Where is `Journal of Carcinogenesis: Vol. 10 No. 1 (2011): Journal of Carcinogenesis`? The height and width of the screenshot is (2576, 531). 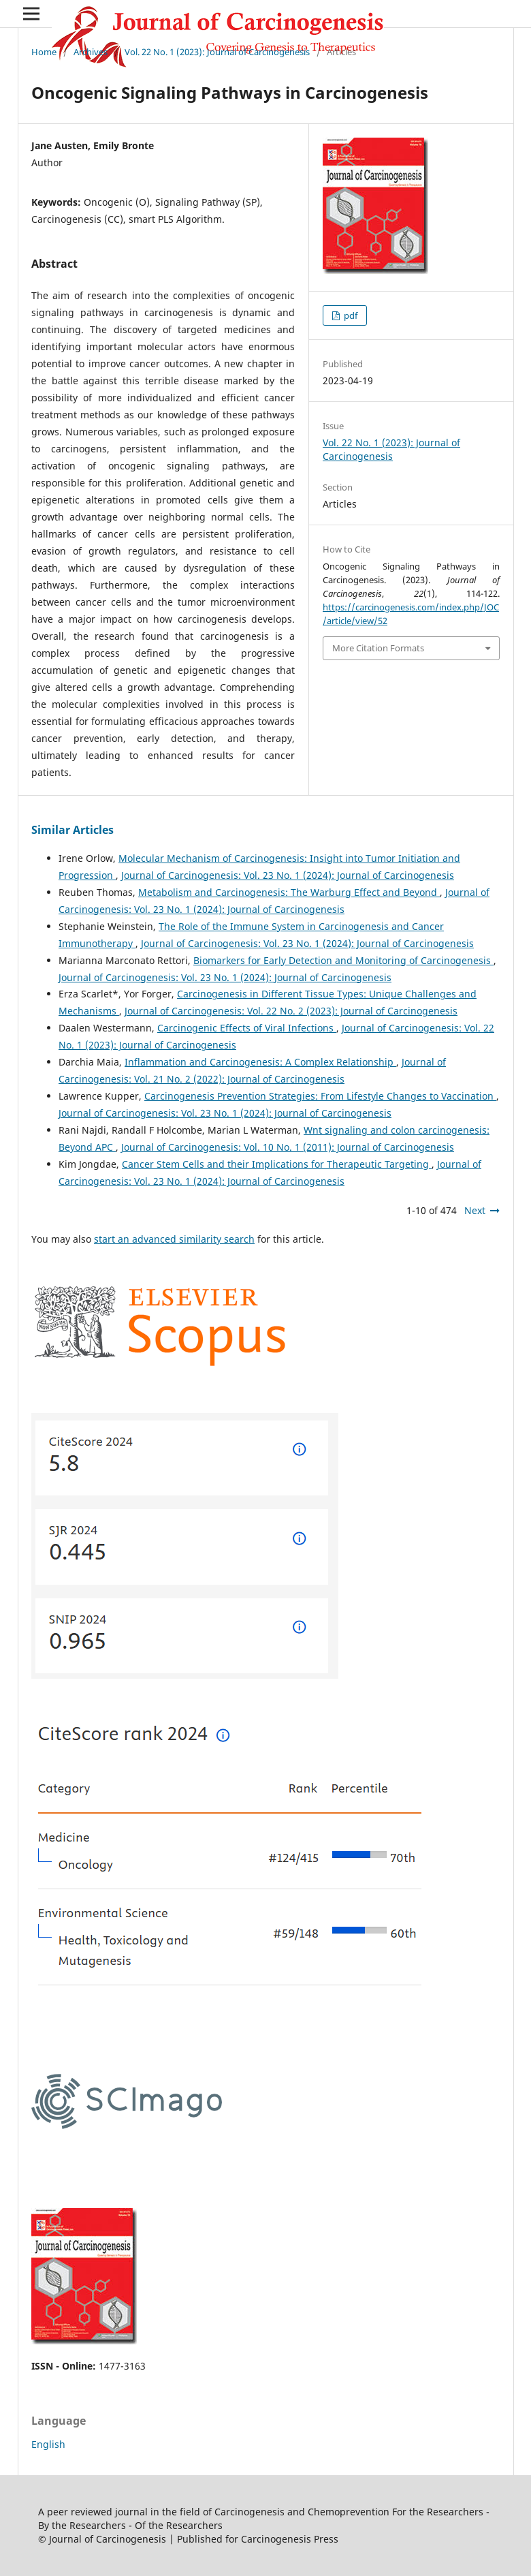 Journal of Carcinogenesis: Vol. 10 No. 1 (2011): Journal of Carcinogenesis is located at coordinates (287, 1146).